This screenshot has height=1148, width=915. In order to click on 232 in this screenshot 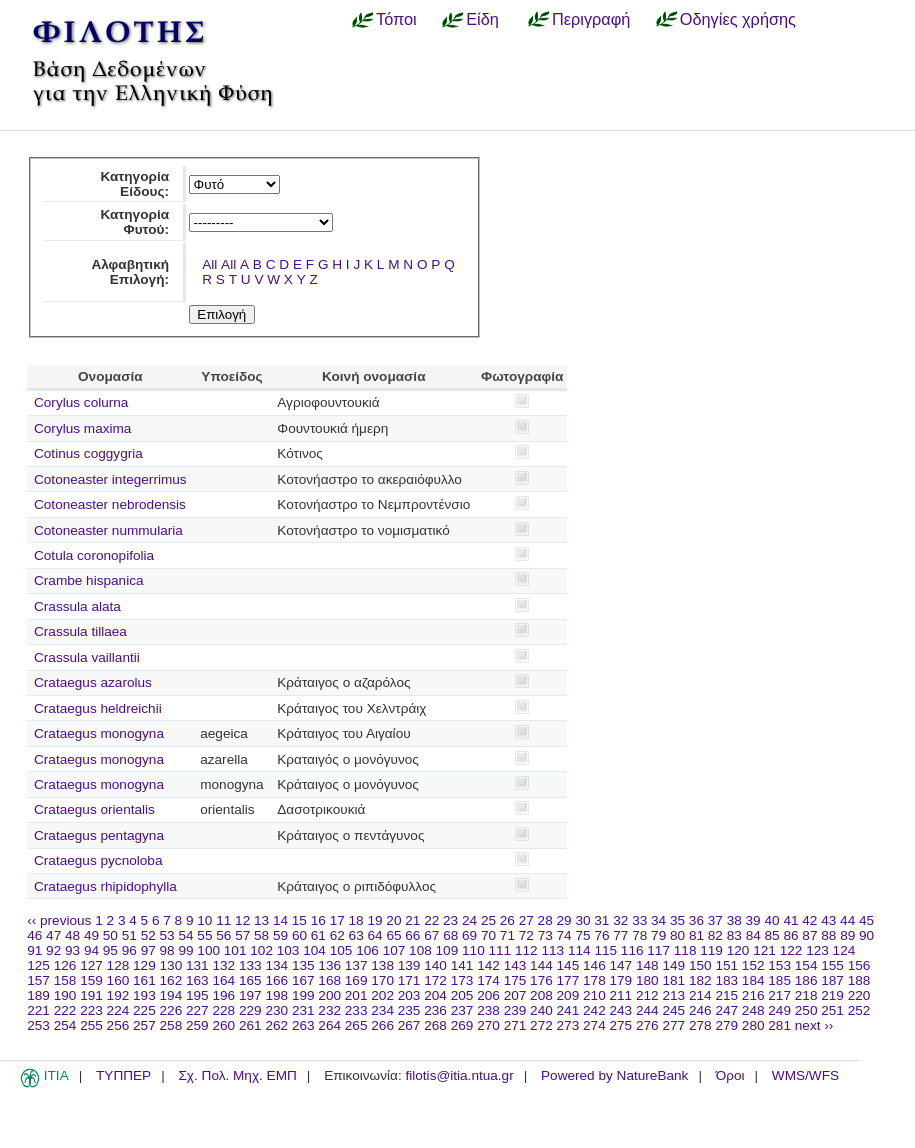, I will do `click(329, 1010)`.